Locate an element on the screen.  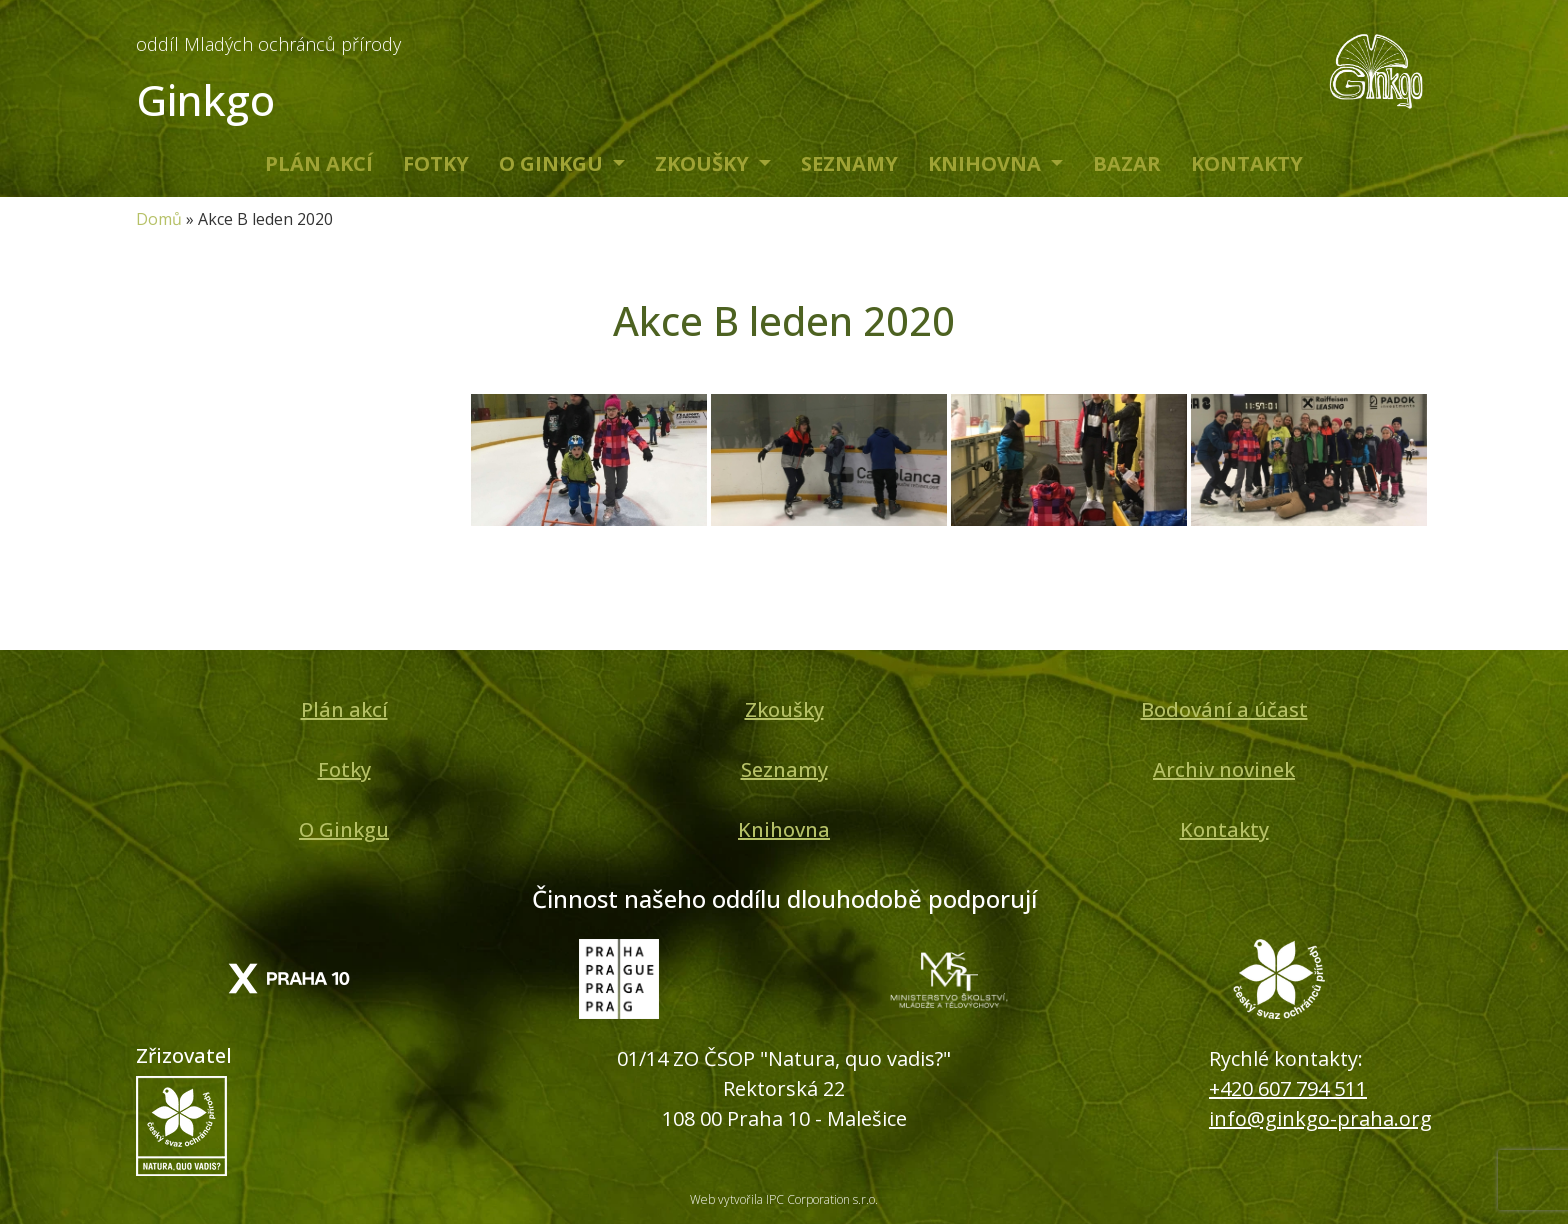
Zkoušky is located at coordinates (704, 163).